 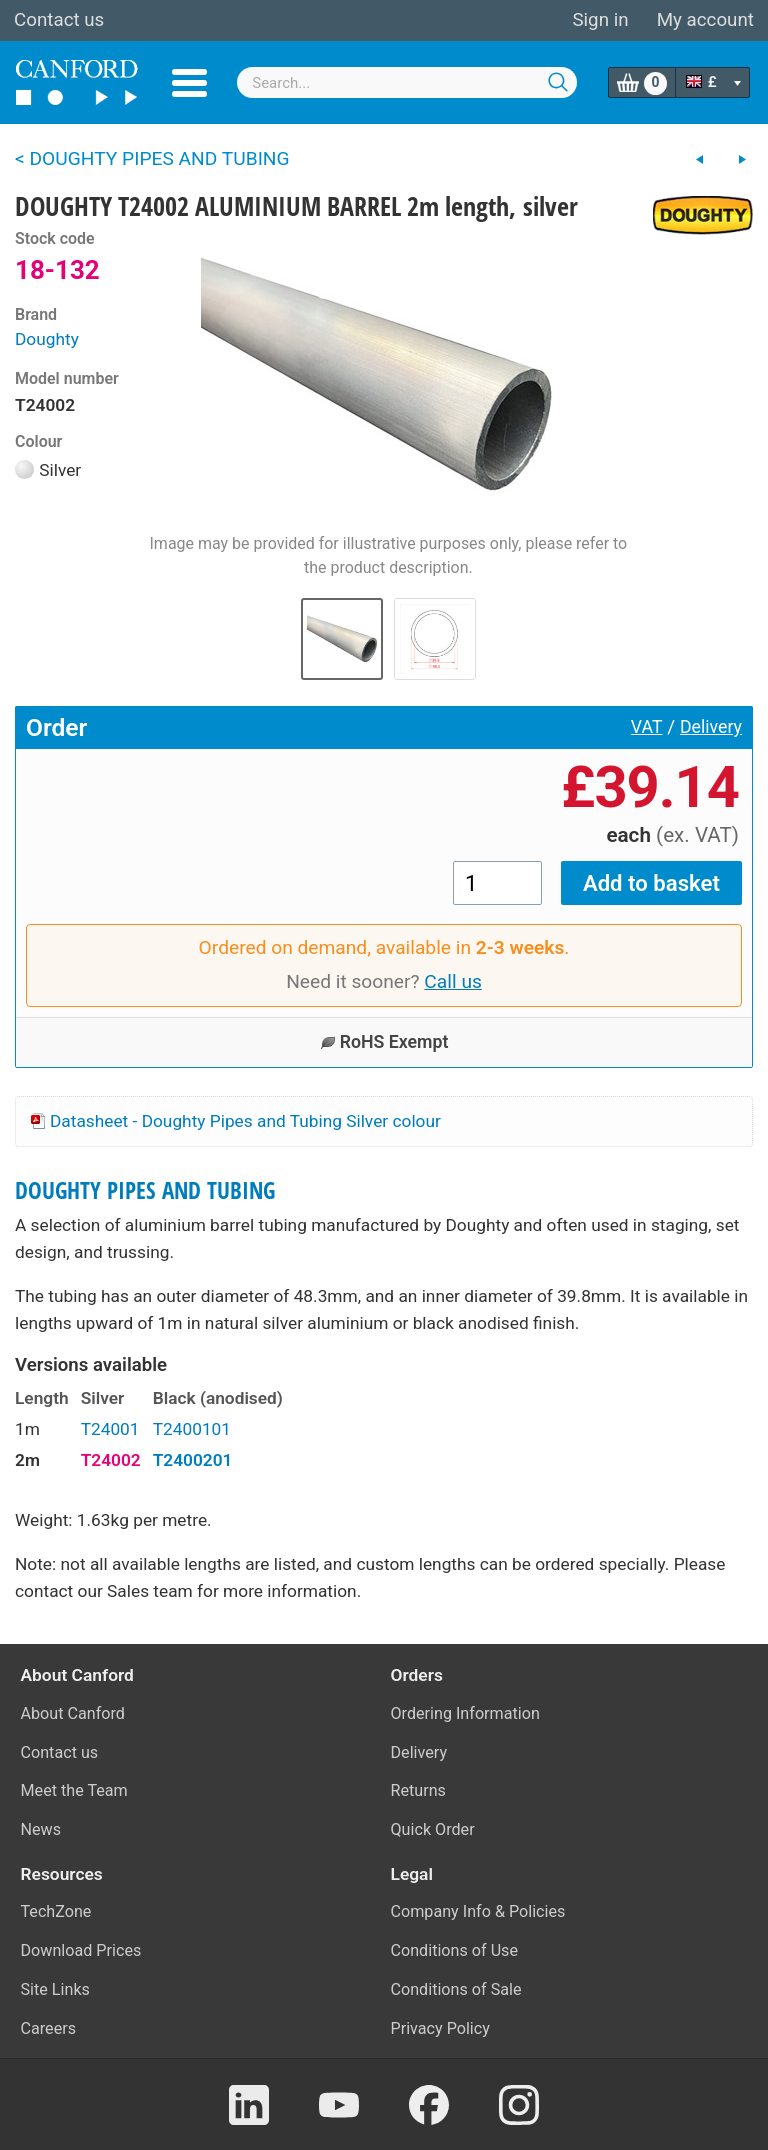 I want to click on Company Info & Policies, so click(x=478, y=1911).